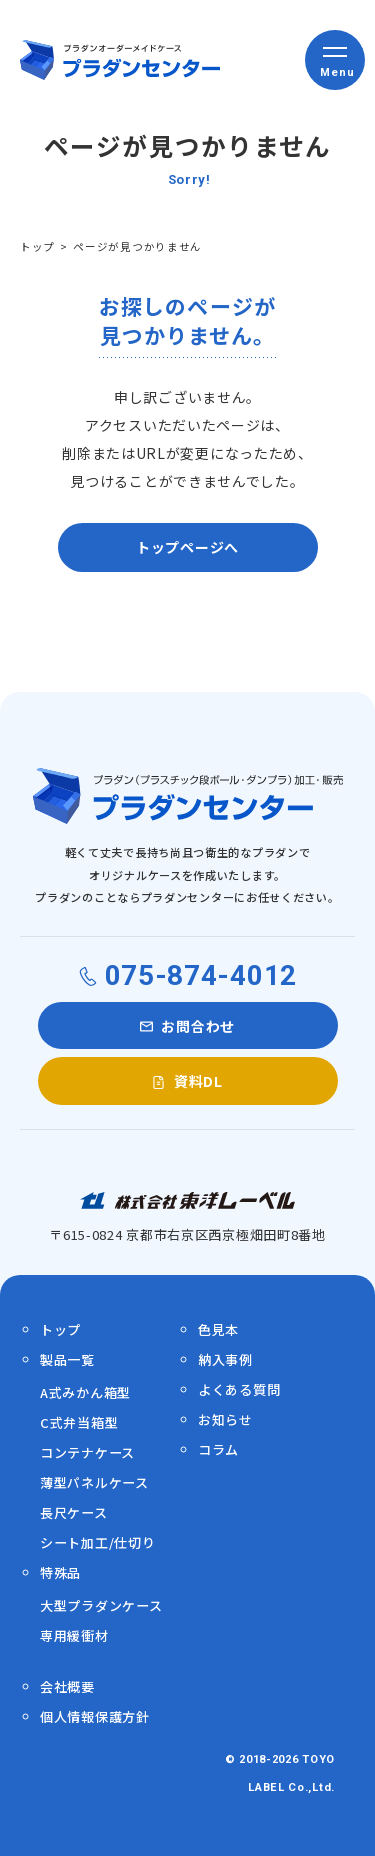 This screenshot has height=1856, width=375. I want to click on A式みかん箱型, so click(85, 1392).